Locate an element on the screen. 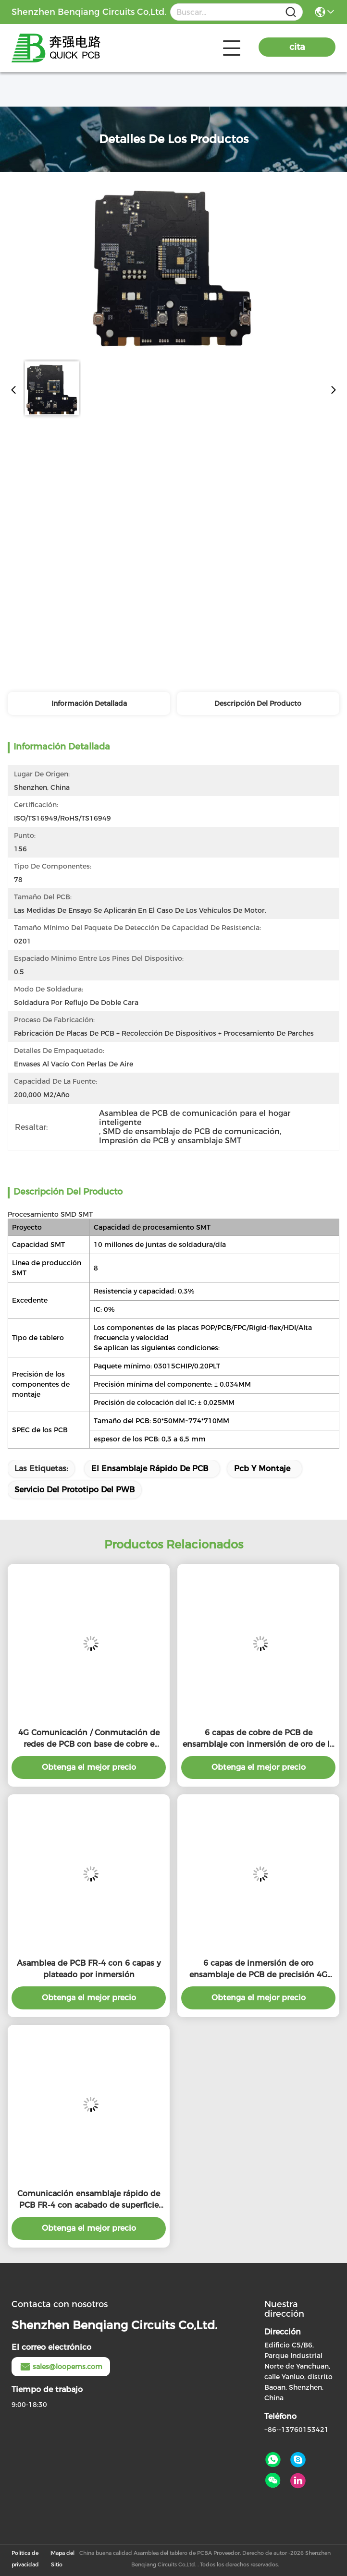 This screenshot has height=2576, width=347. 6 capas de inmersión de oro ensamblaje de PCB de precisión 4G PCB de comunicación is located at coordinates (258, 1970).